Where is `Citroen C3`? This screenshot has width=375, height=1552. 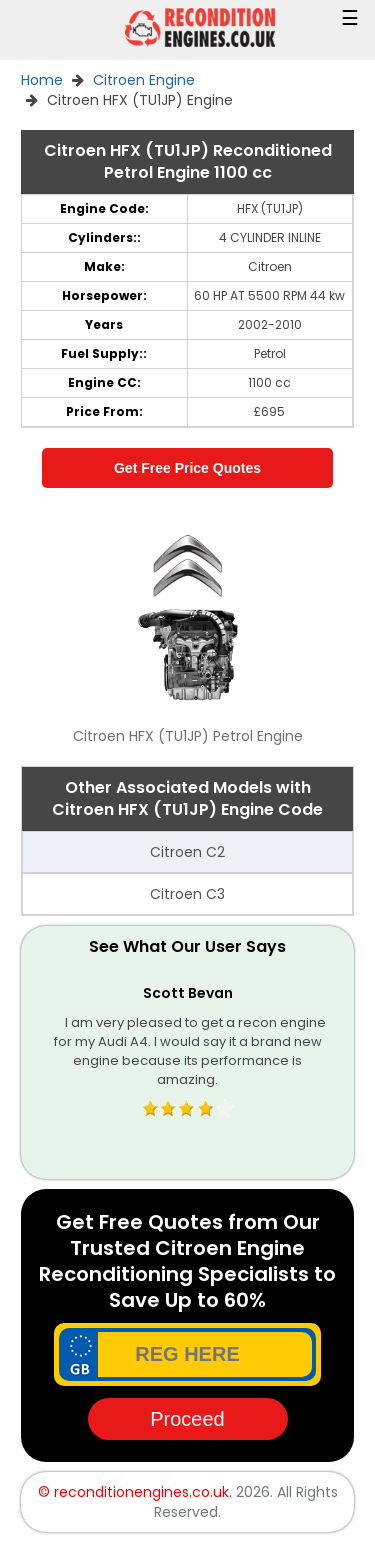 Citroen C3 is located at coordinates (187, 894).